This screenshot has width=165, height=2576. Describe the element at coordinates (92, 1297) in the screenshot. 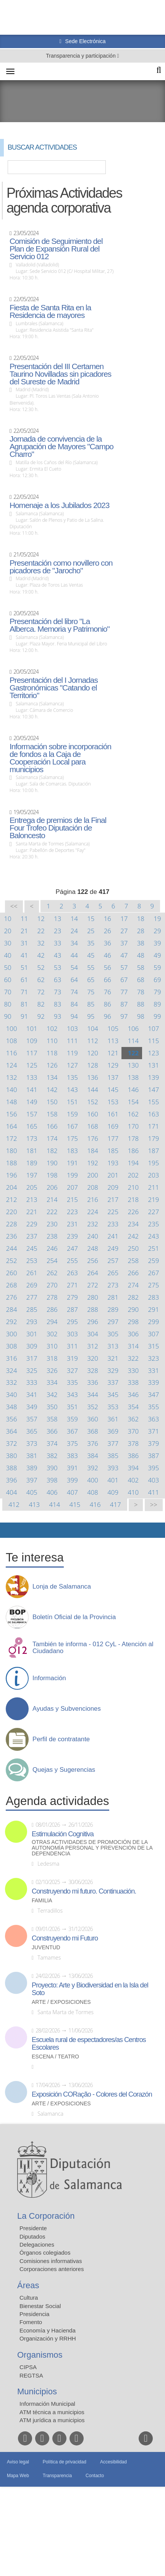

I see `280` at that location.